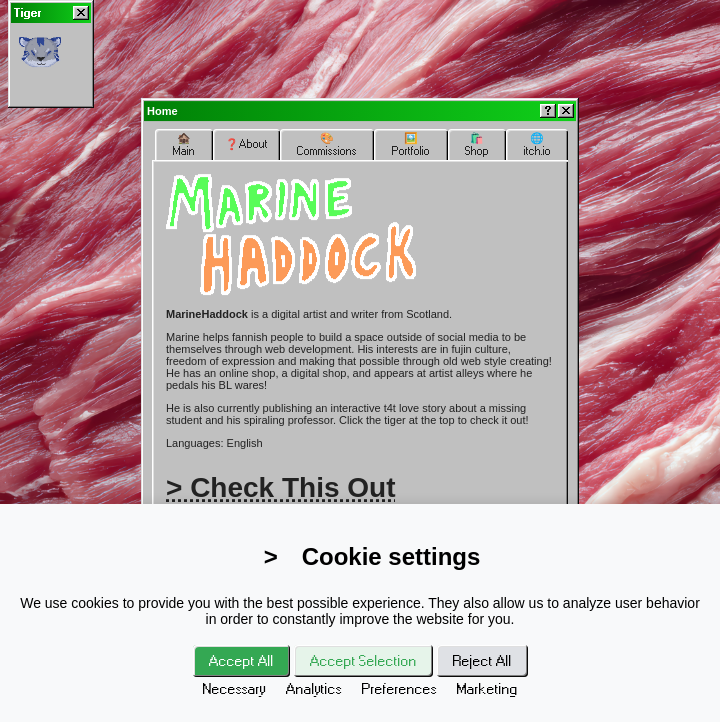 The image size is (720, 722). What do you see at coordinates (246, 144) in the screenshot?
I see `❓About` at bounding box center [246, 144].